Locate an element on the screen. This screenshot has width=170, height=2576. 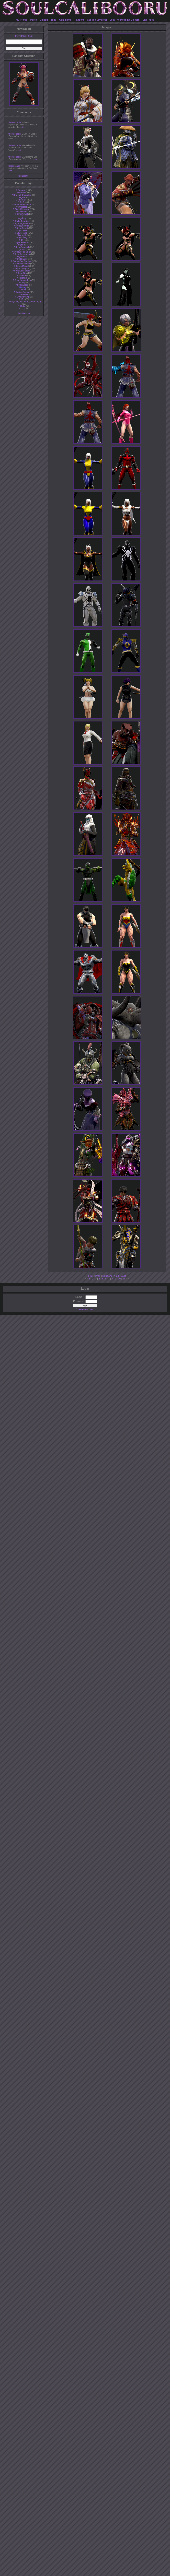
Get The SaveTool is located at coordinates (97, 19).